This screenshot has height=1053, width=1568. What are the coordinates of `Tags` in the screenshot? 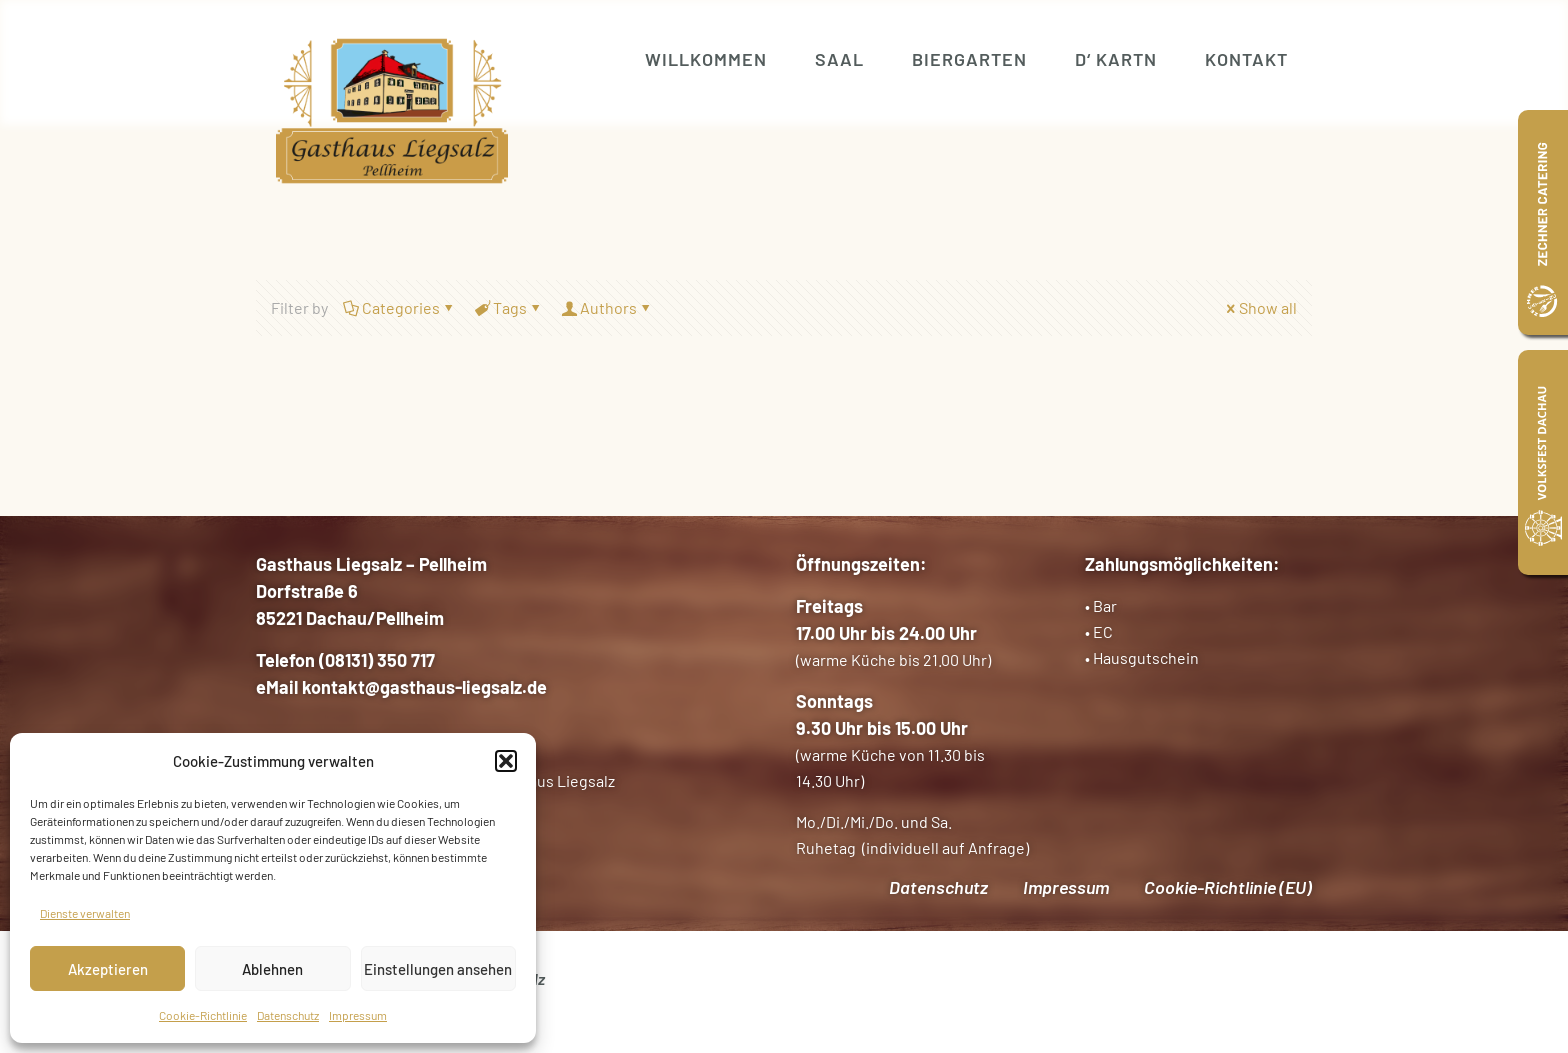 It's located at (508, 307).